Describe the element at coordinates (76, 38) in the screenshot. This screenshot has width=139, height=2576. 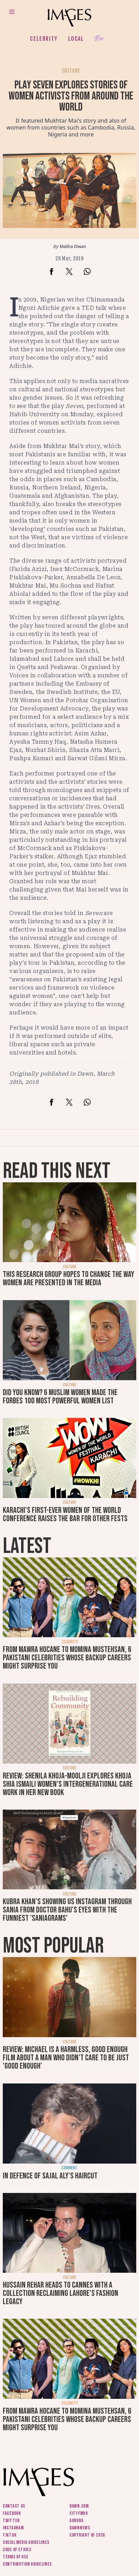
I see `Local` at that location.